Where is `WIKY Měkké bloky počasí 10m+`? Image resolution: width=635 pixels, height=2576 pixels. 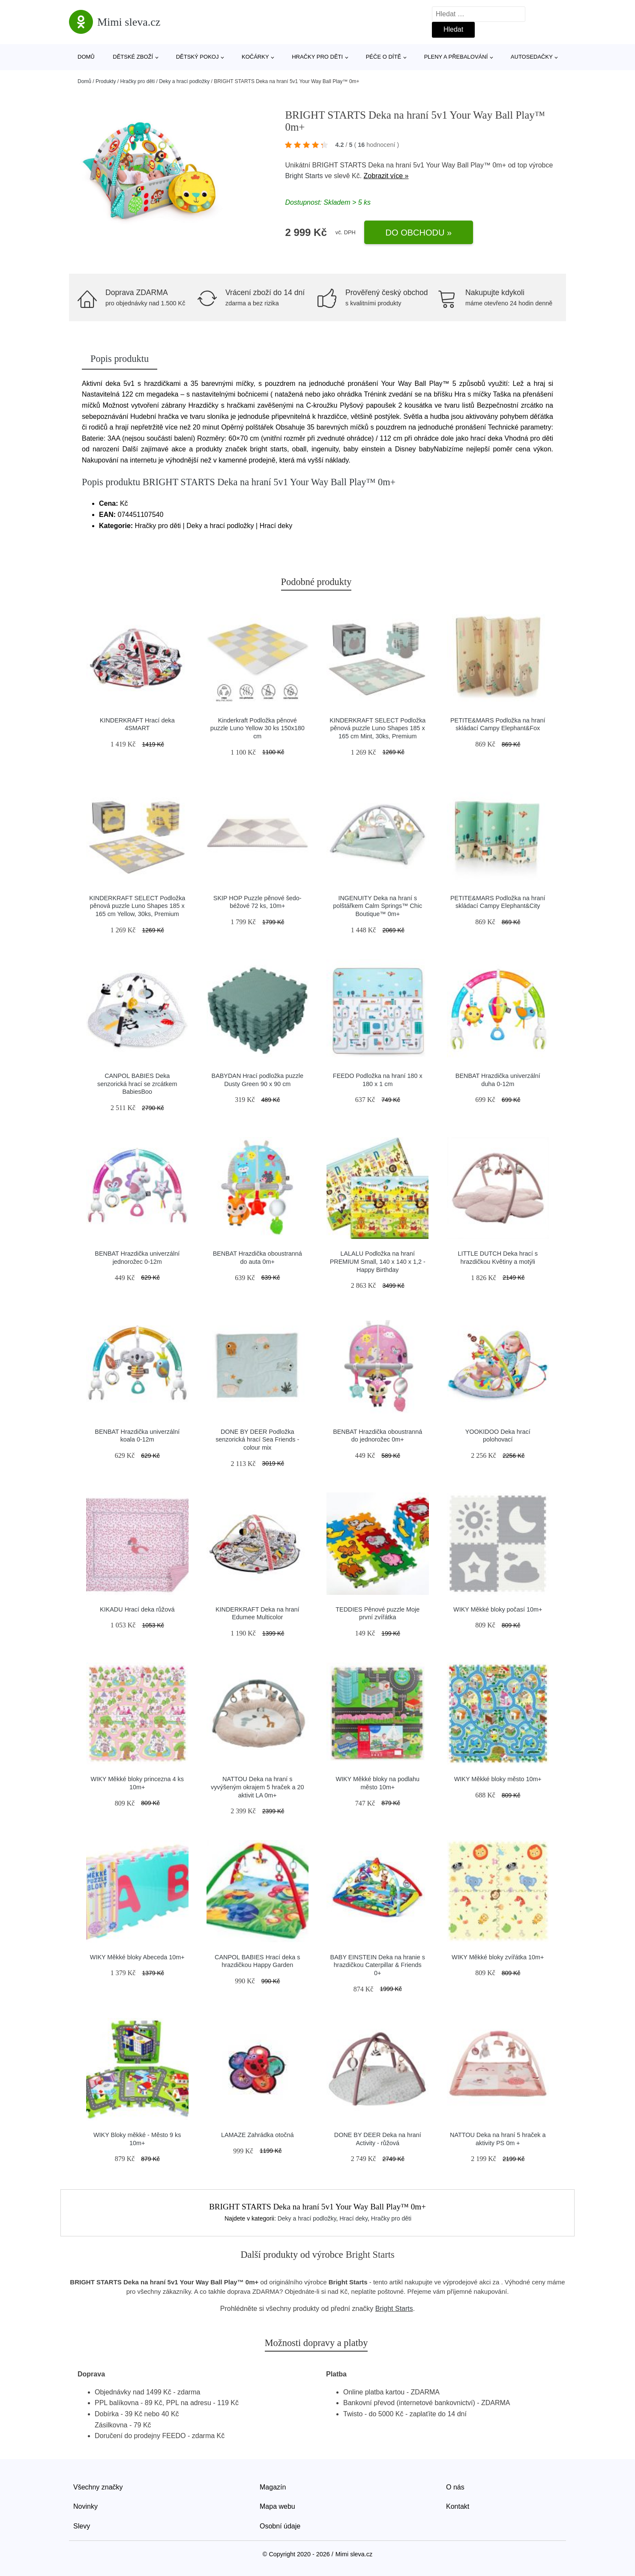
WIKY Měkké bloky počasí 10m+ is located at coordinates (497, 1609).